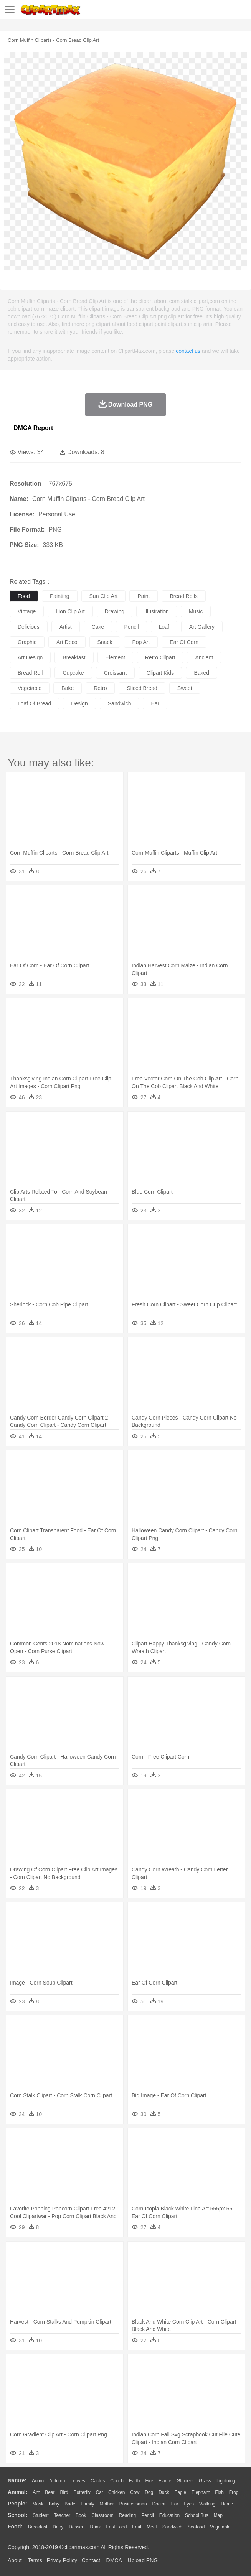 The image size is (251, 2576). Describe the element at coordinates (29, 627) in the screenshot. I see `delicious` at that location.